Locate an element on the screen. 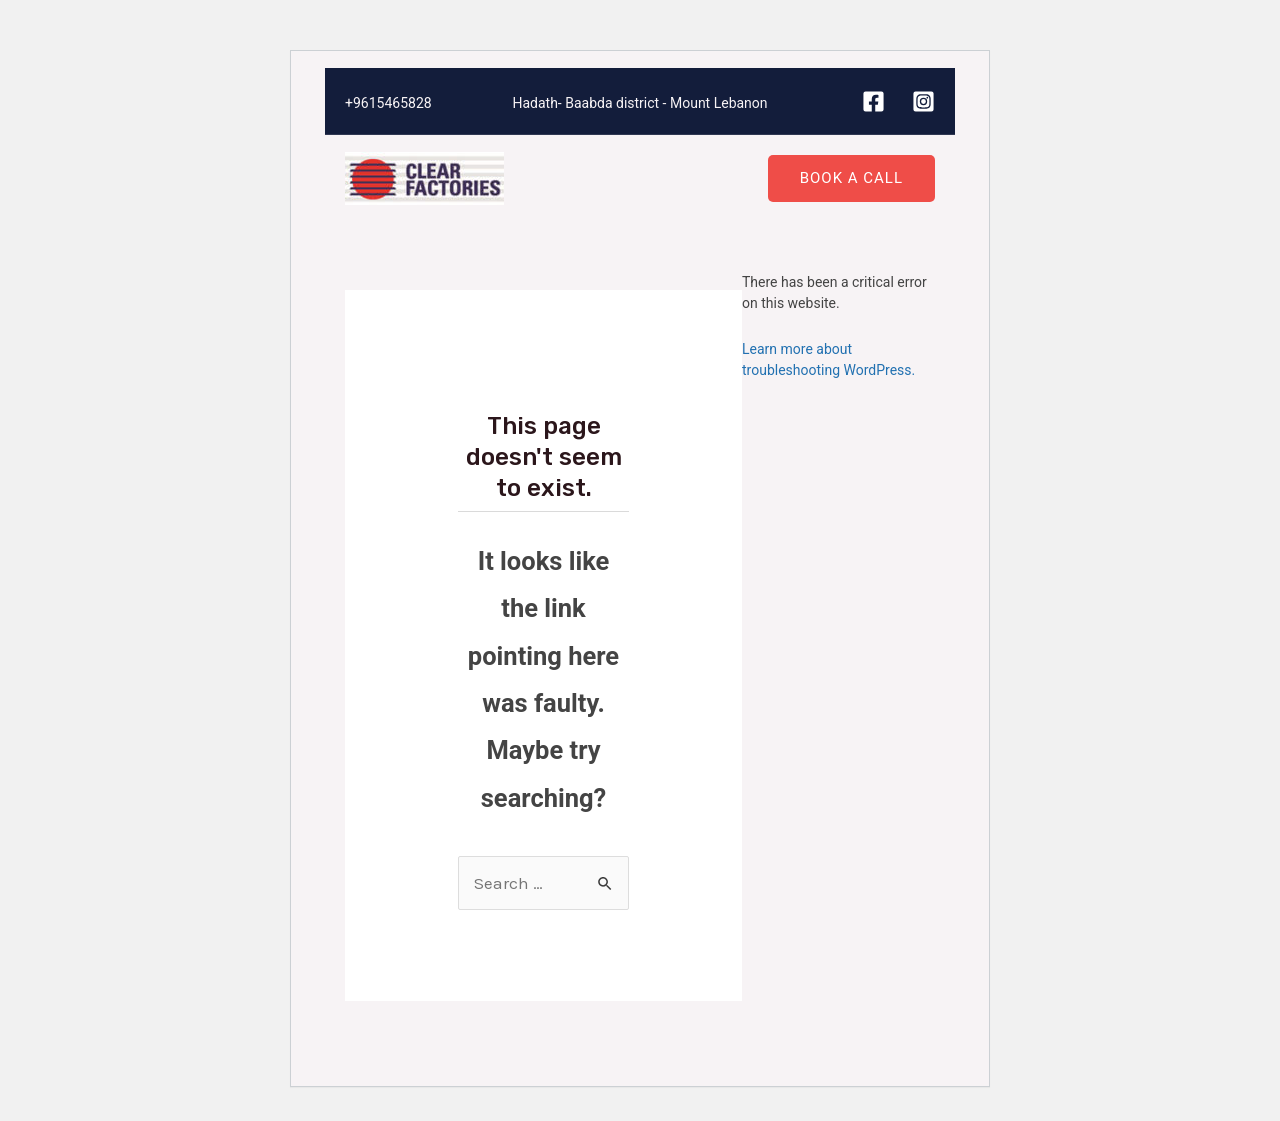 The height and width of the screenshot is (1121, 1280). [Instagram] is located at coordinates (923, 101).